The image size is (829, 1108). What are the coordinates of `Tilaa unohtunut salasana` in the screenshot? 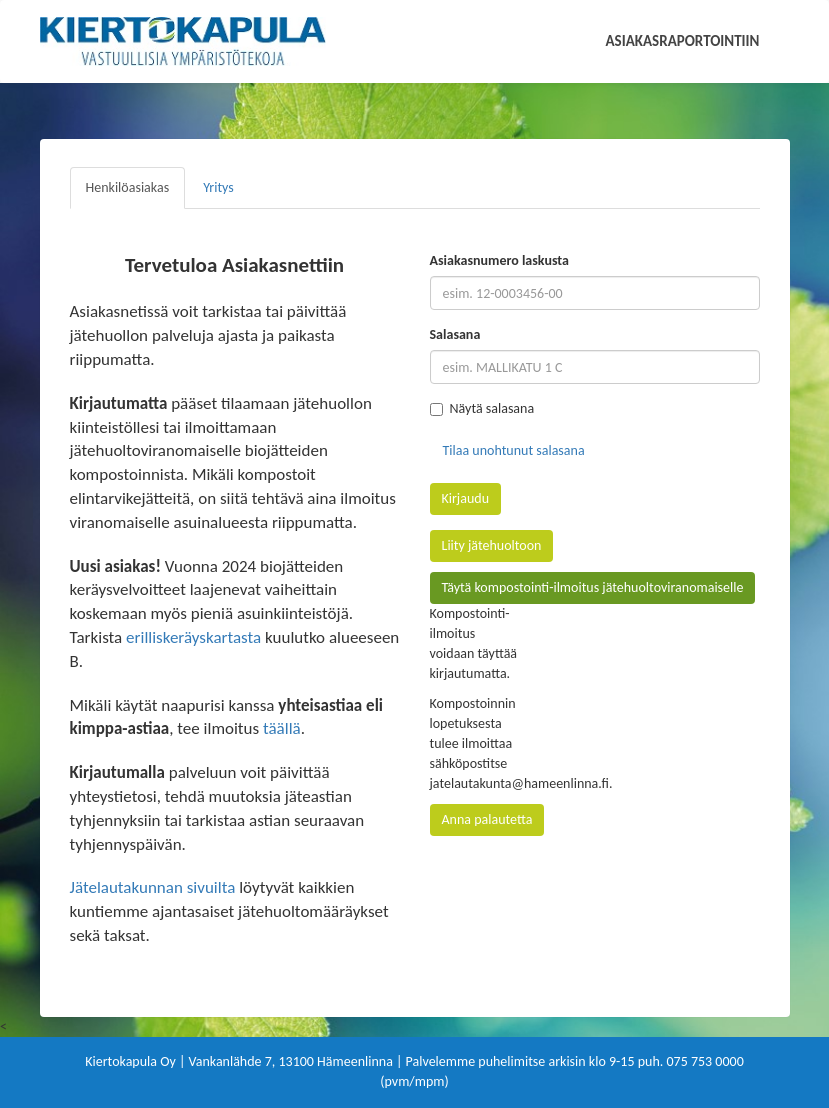 It's located at (514, 450).